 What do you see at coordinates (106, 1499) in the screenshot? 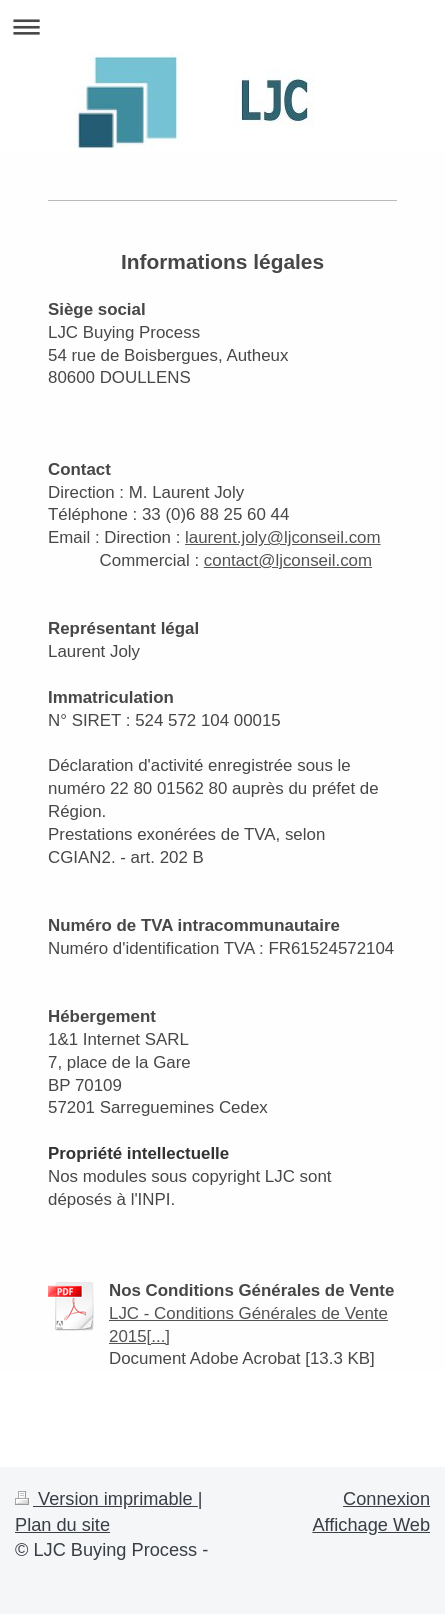
I see `Version imprimable` at bounding box center [106, 1499].